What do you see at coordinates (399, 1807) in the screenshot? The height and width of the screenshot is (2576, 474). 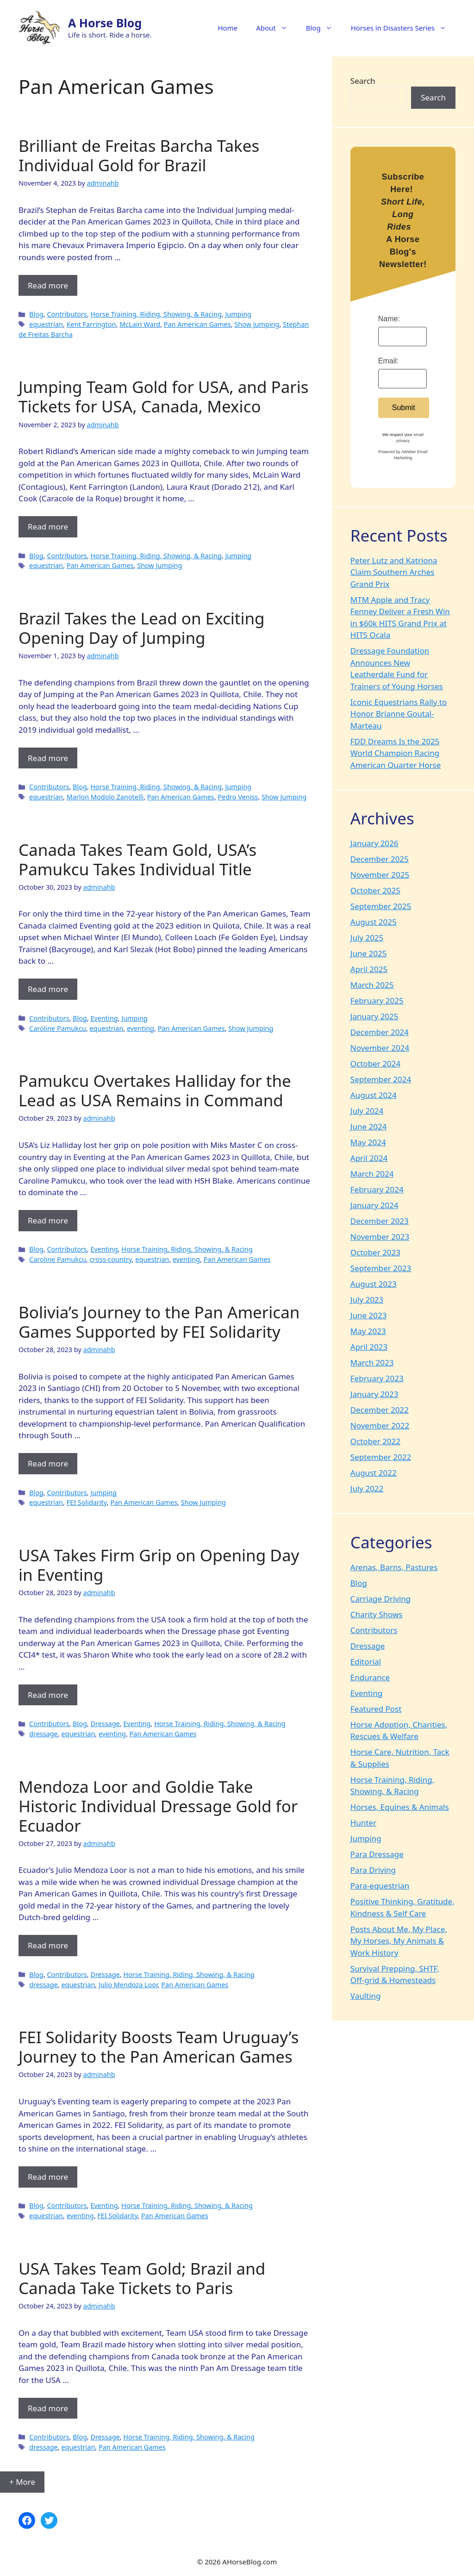 I see `Horses, Equines & Animals` at bounding box center [399, 1807].